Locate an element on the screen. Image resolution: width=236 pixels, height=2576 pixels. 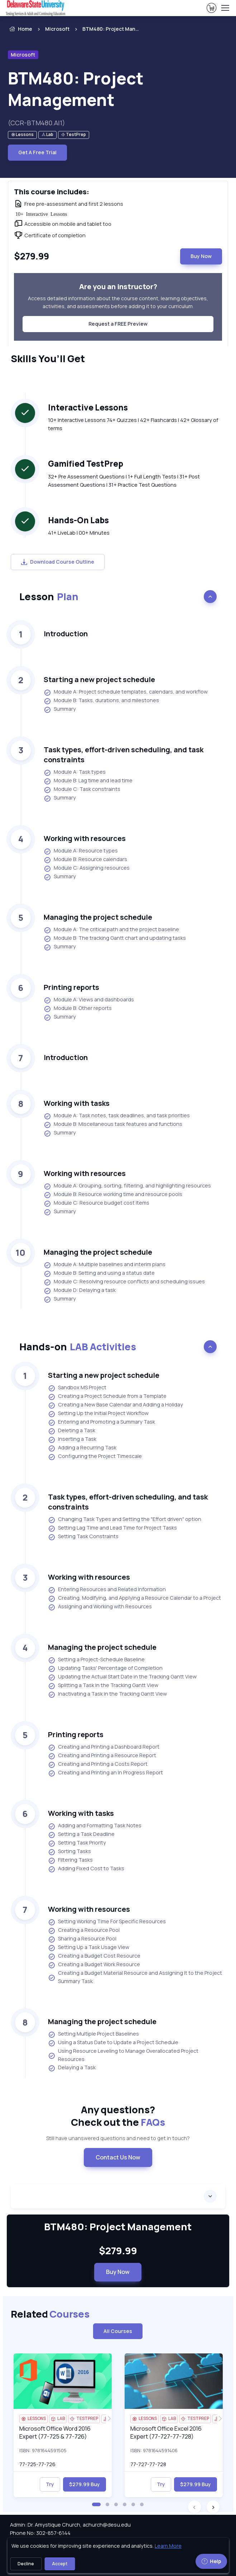
Module A: Task types [listitem] is located at coordinates (75, 772).